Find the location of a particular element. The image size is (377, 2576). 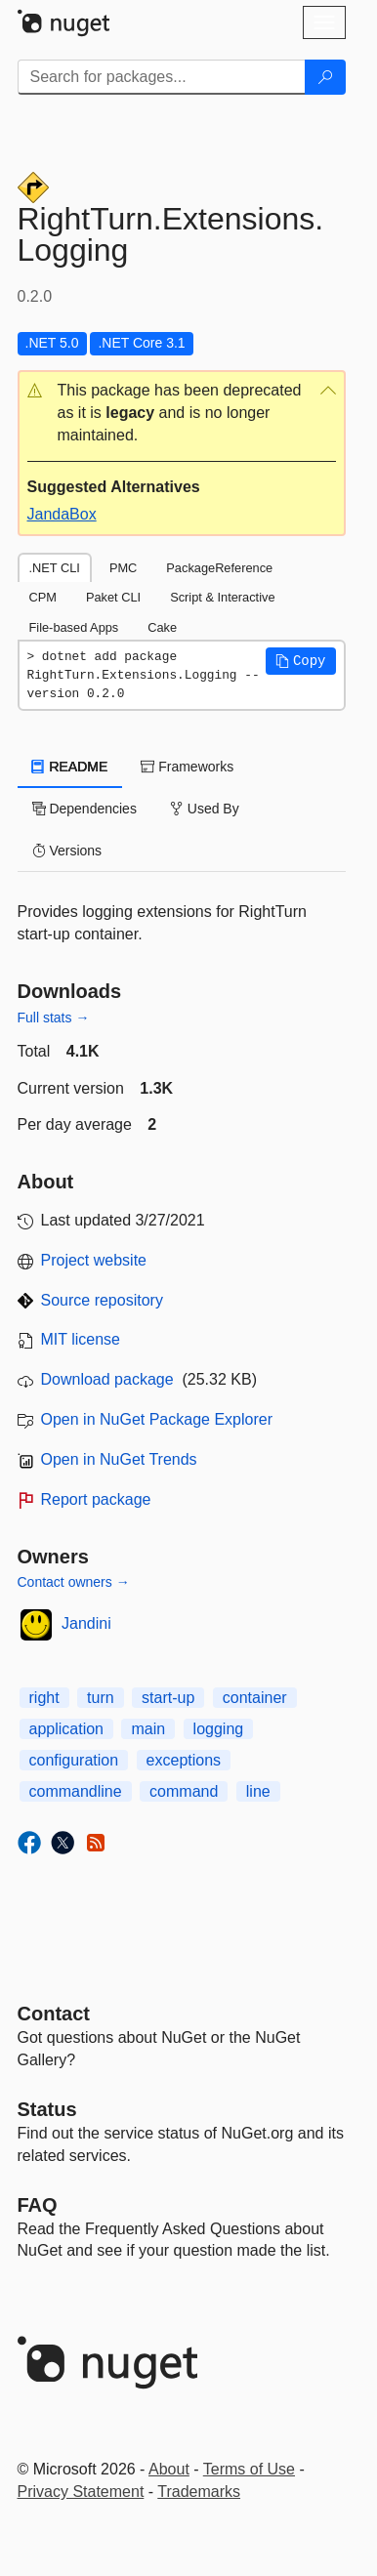

Full stats → is located at coordinates (54, 1017).